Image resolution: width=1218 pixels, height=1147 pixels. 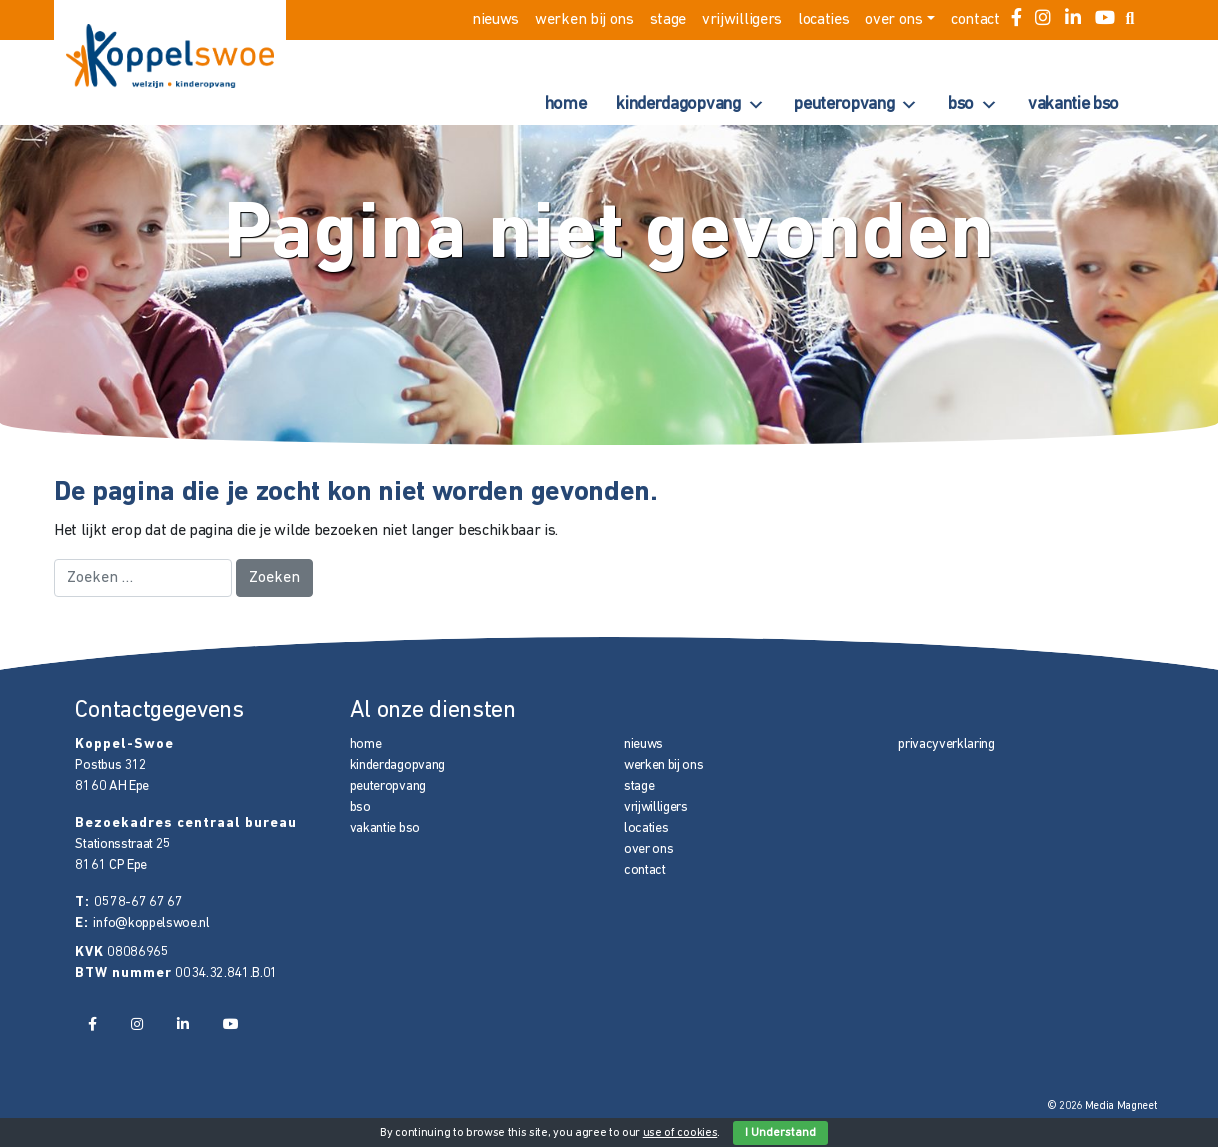 I want to click on © 2026 Media Magneet, so click(x=1102, y=1106).